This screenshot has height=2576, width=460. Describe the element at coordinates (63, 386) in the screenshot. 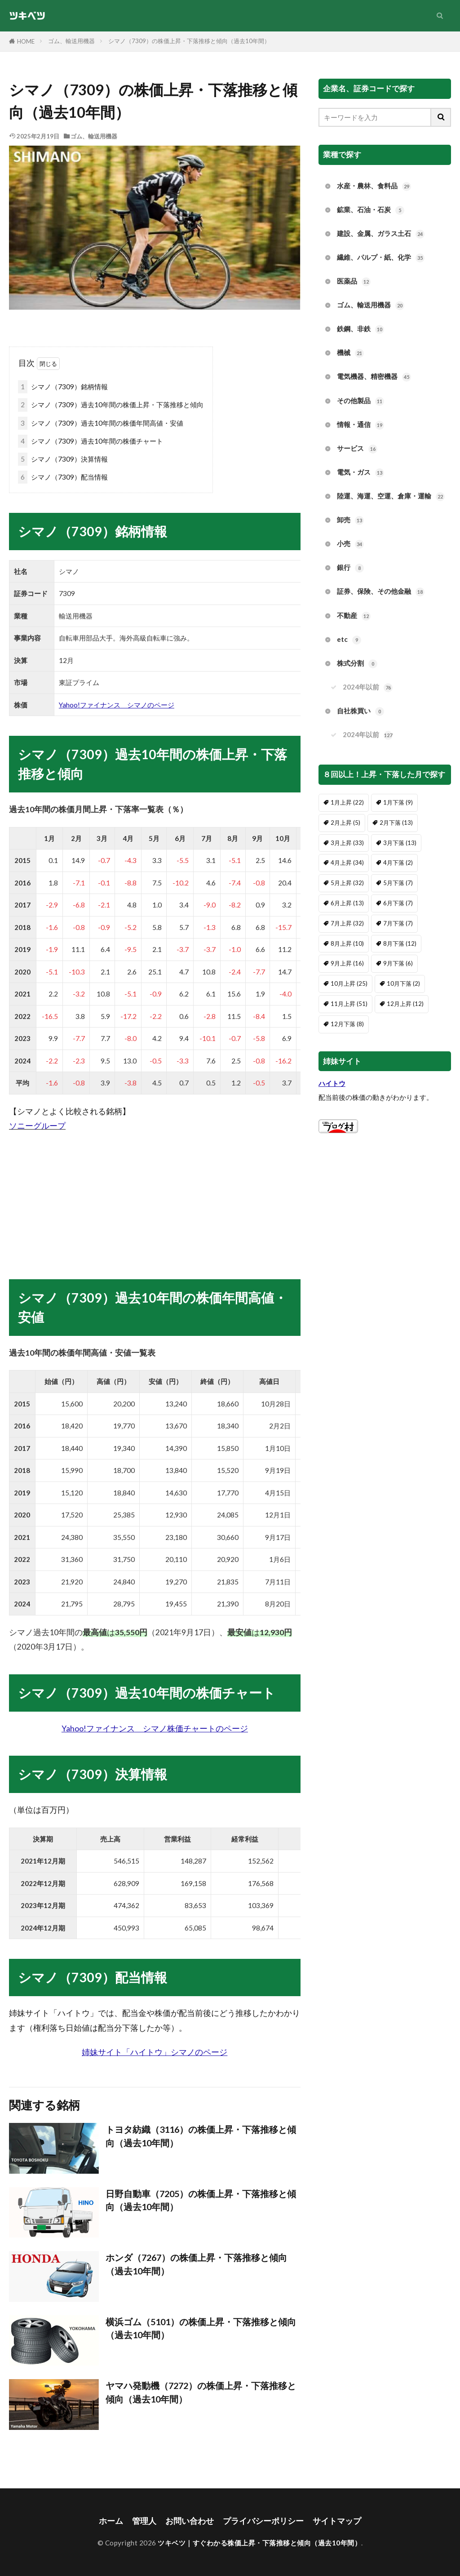

I see `シマノ（7309）銘柄情報` at that location.